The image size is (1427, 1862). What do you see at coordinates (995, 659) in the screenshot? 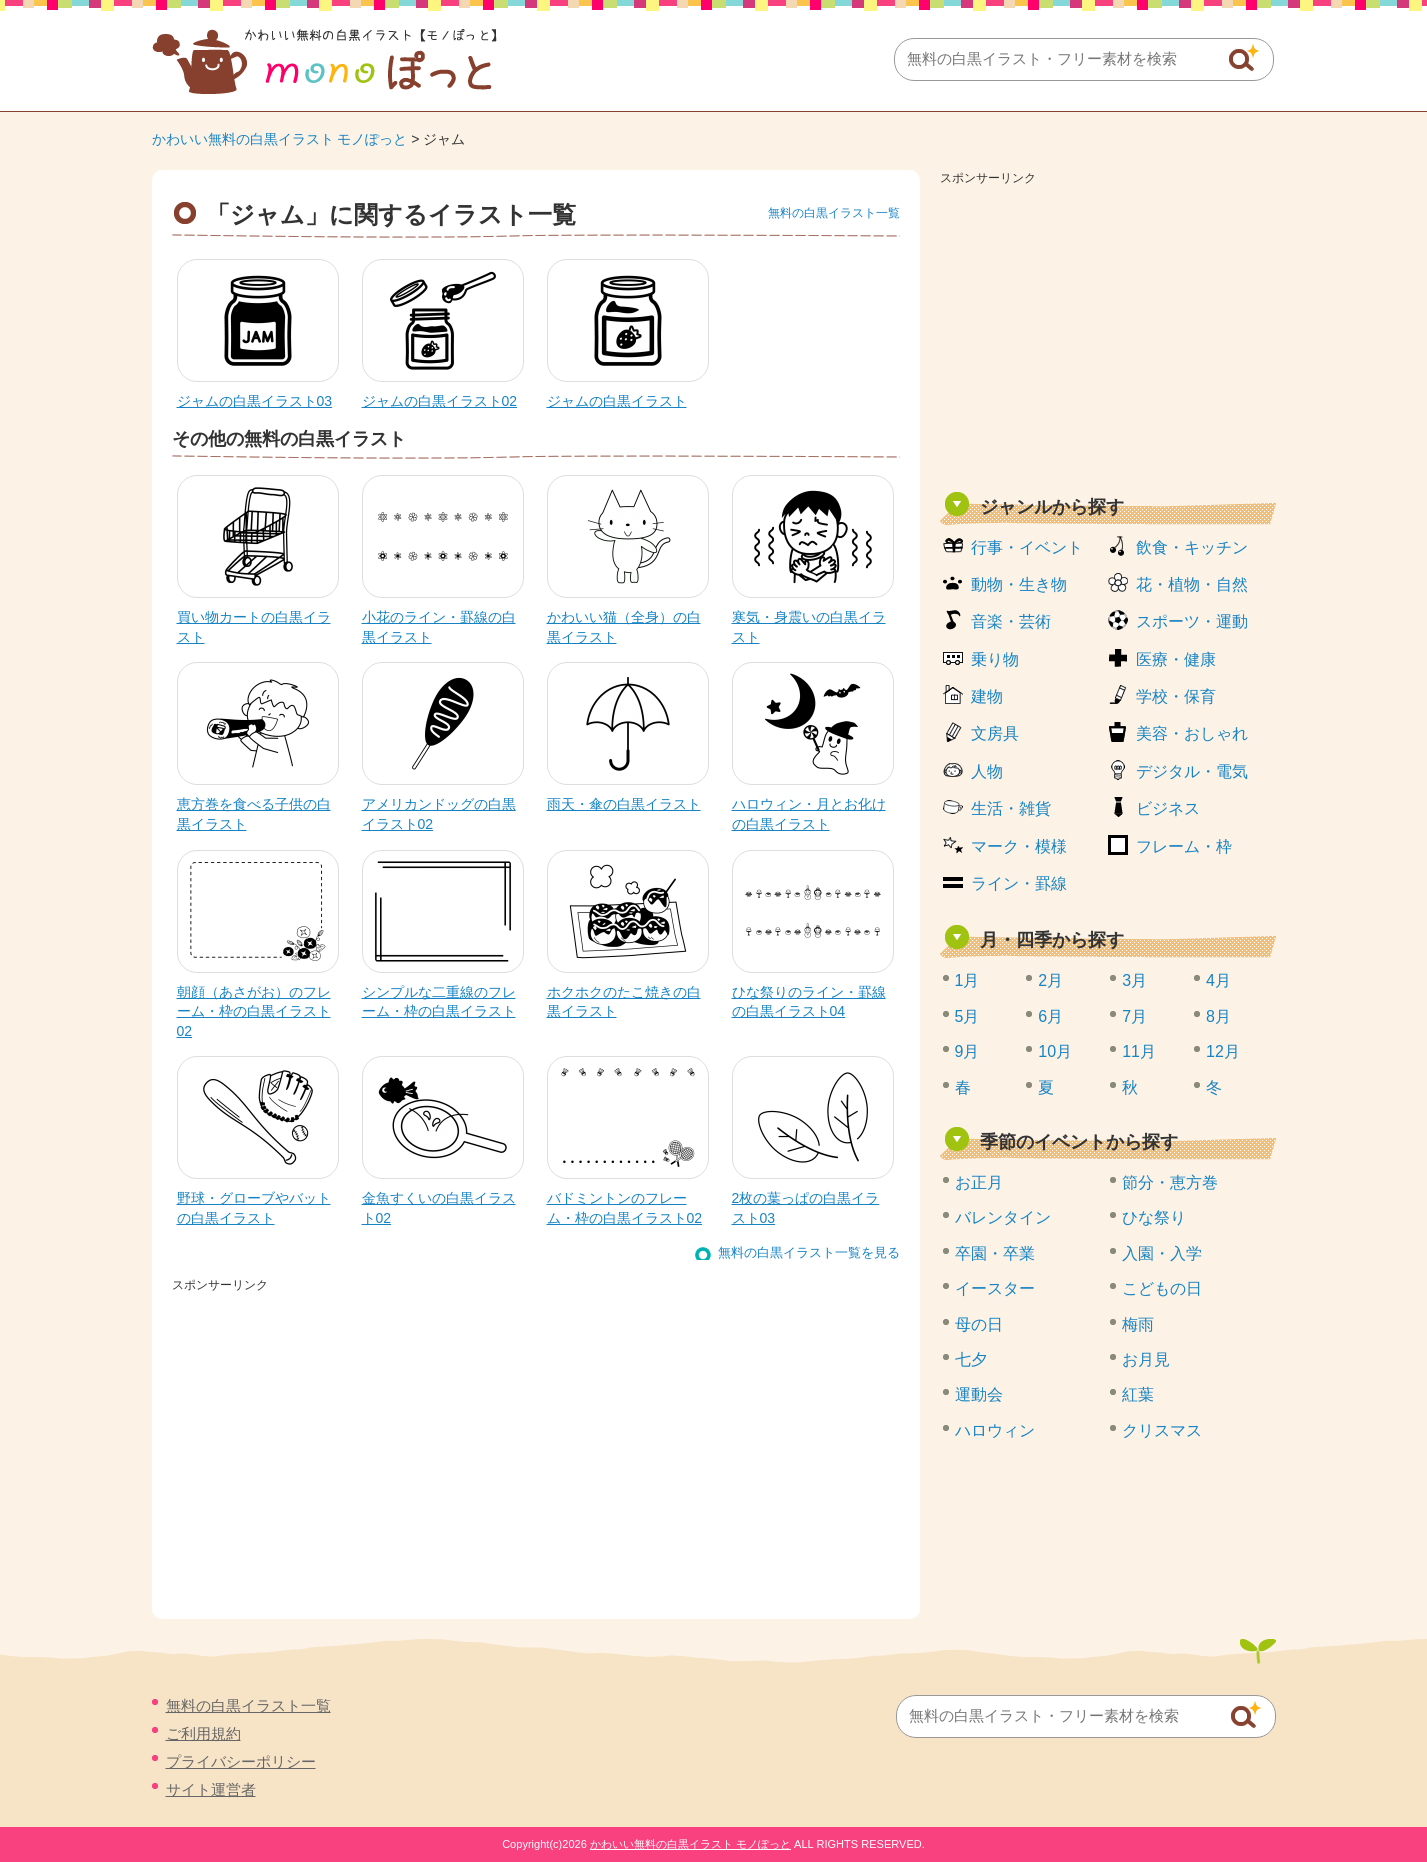
I see `乗り物` at bounding box center [995, 659].